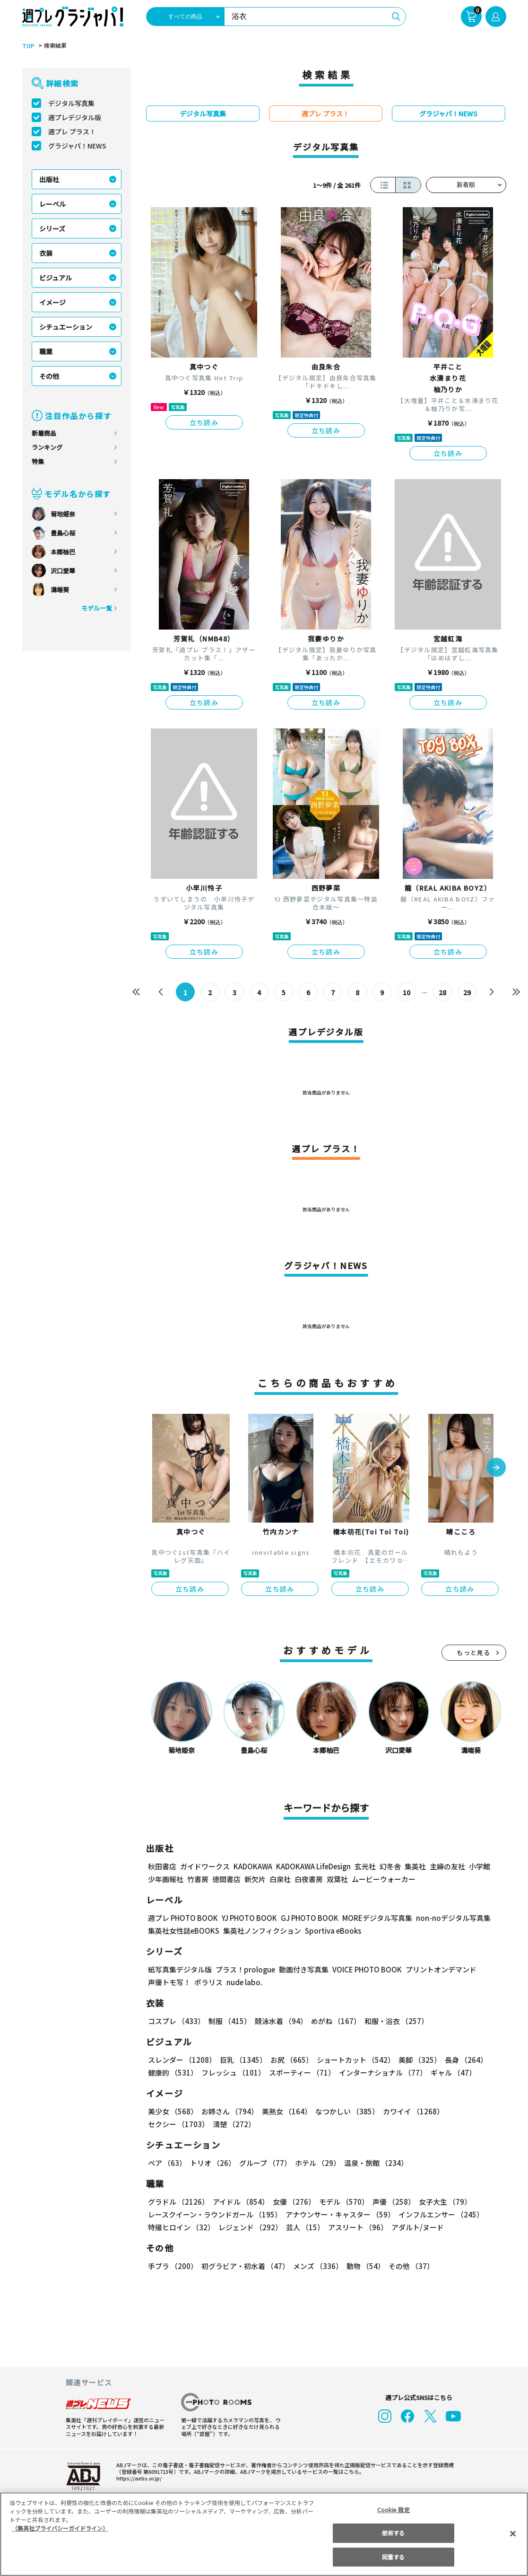 The height and width of the screenshot is (2576, 528). Describe the element at coordinates (255, 1879) in the screenshot. I see `新欠片` at that location.